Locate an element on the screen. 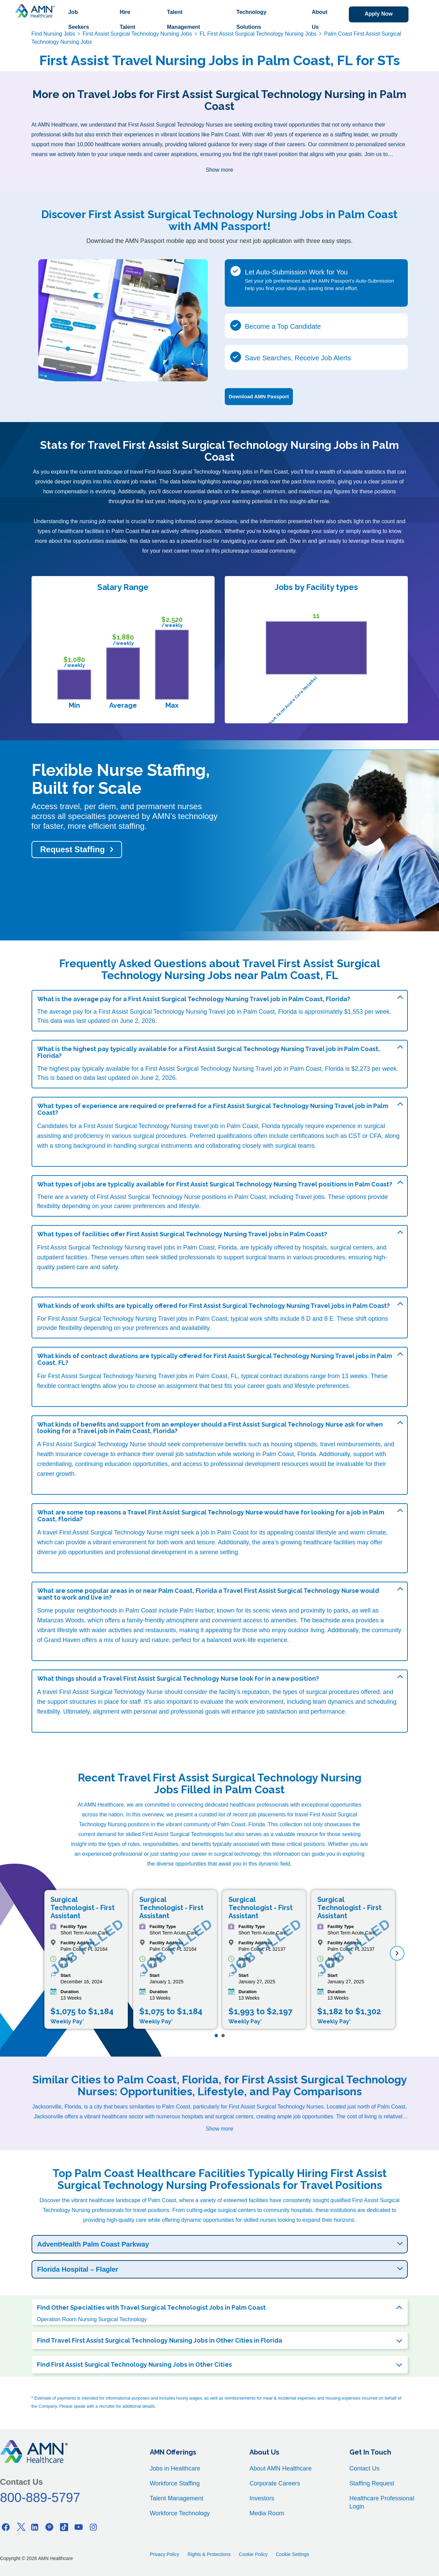 The width and height of the screenshot is (439, 2576). [Pinterest] is located at coordinates (49, 2527).